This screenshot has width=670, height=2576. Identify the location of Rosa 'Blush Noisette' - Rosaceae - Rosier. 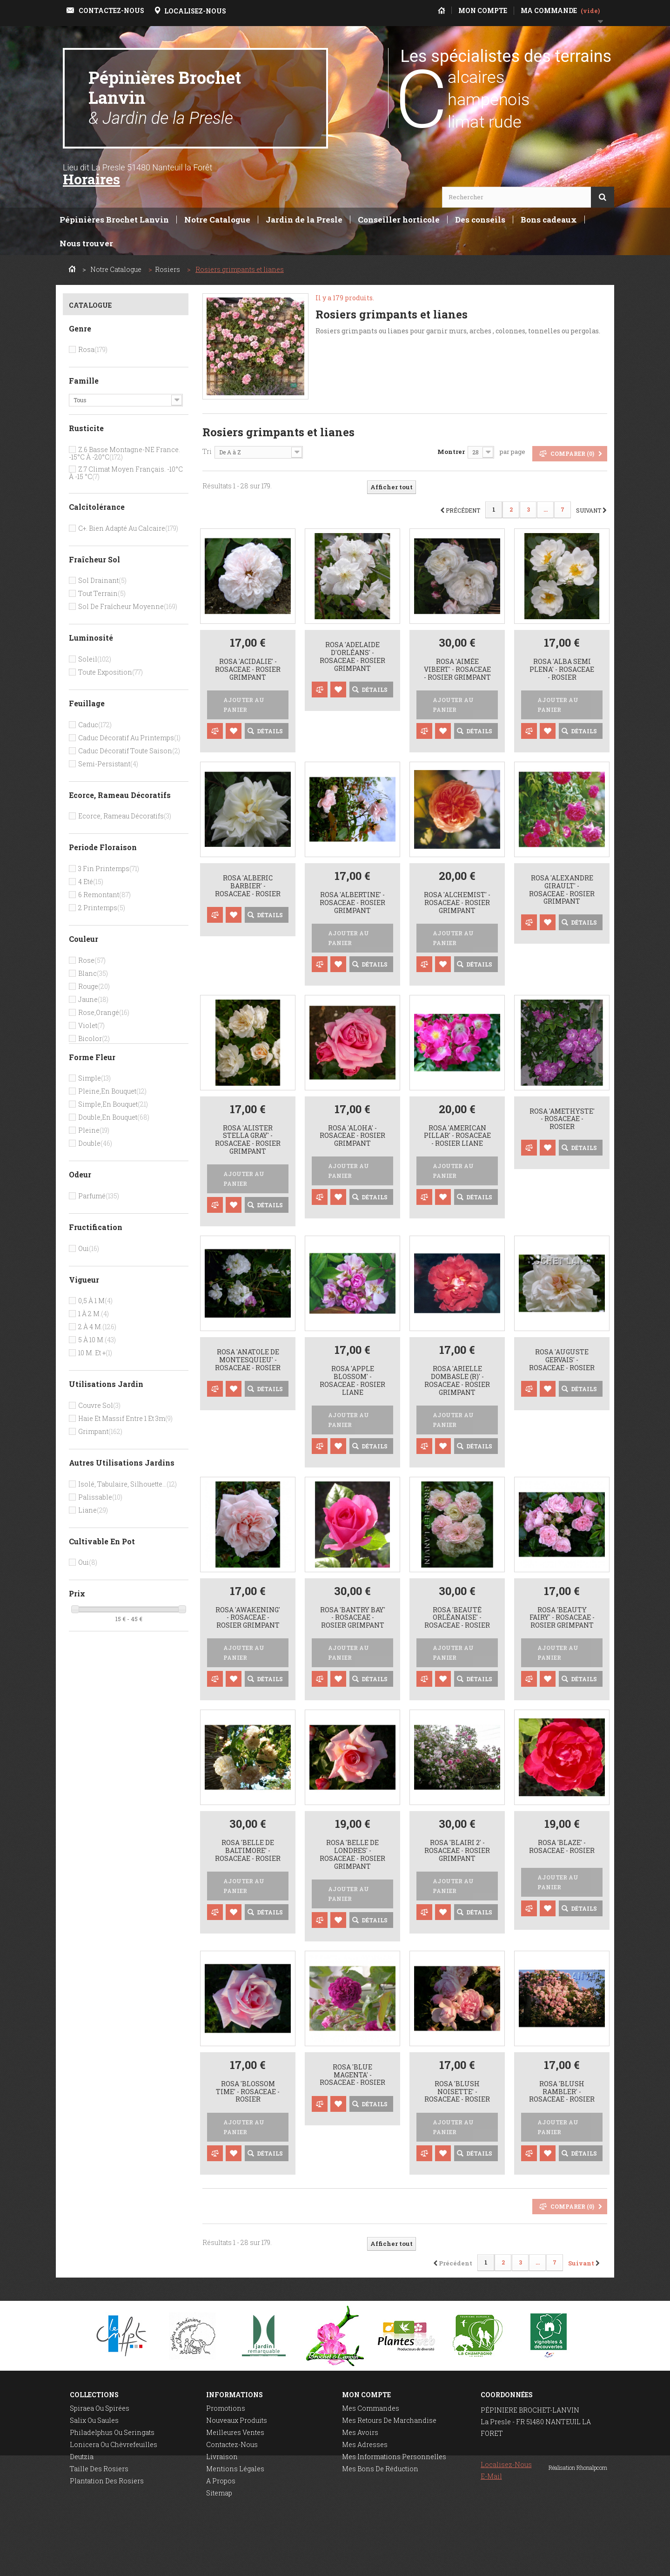
(457, 2091).